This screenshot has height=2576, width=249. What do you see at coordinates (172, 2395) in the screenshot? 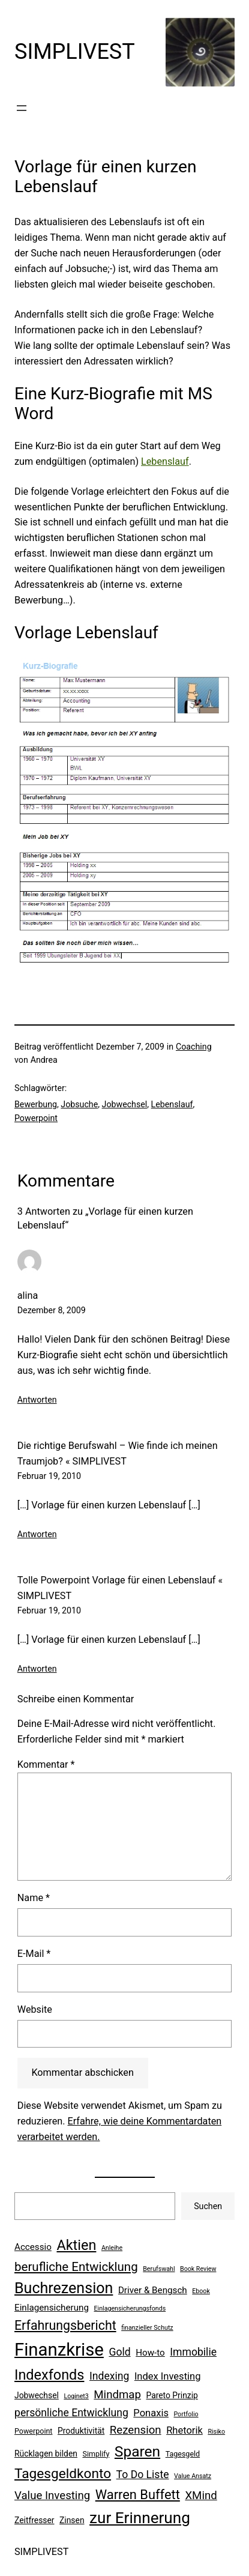
I see `Pareto Prinzip [Pareto Prinzip (7 Einträge)]` at bounding box center [172, 2395].